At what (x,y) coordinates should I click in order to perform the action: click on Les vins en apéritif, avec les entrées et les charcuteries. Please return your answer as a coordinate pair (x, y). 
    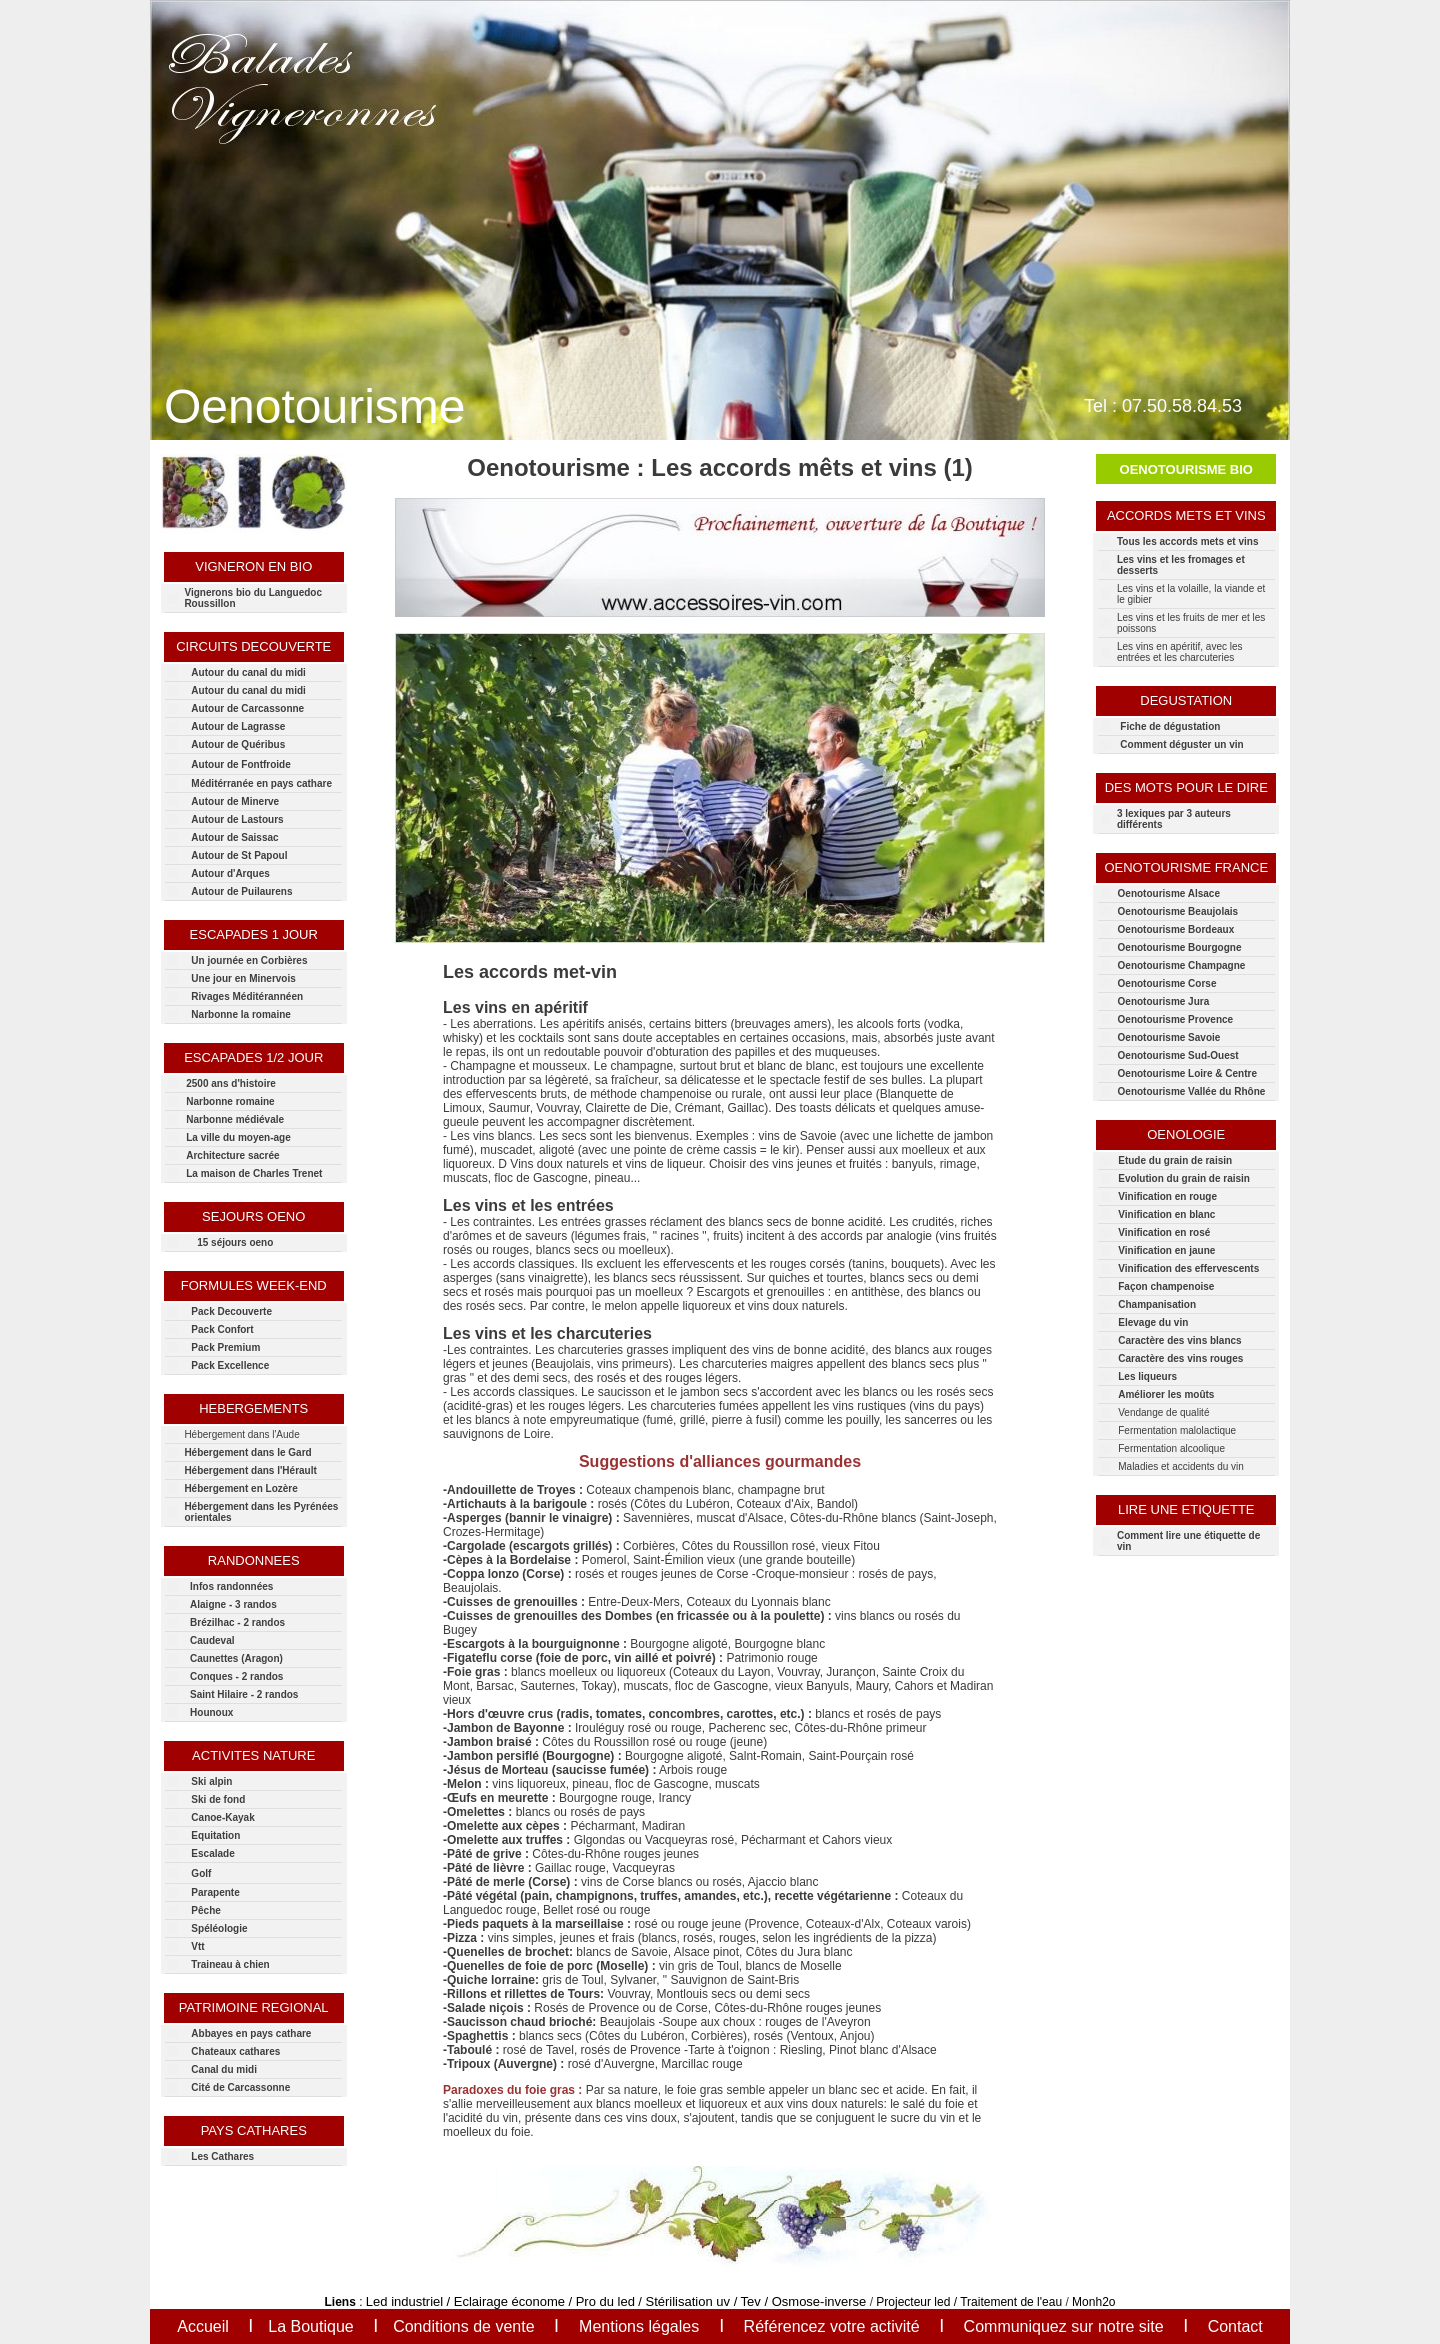
    Looking at the image, I should click on (1180, 652).